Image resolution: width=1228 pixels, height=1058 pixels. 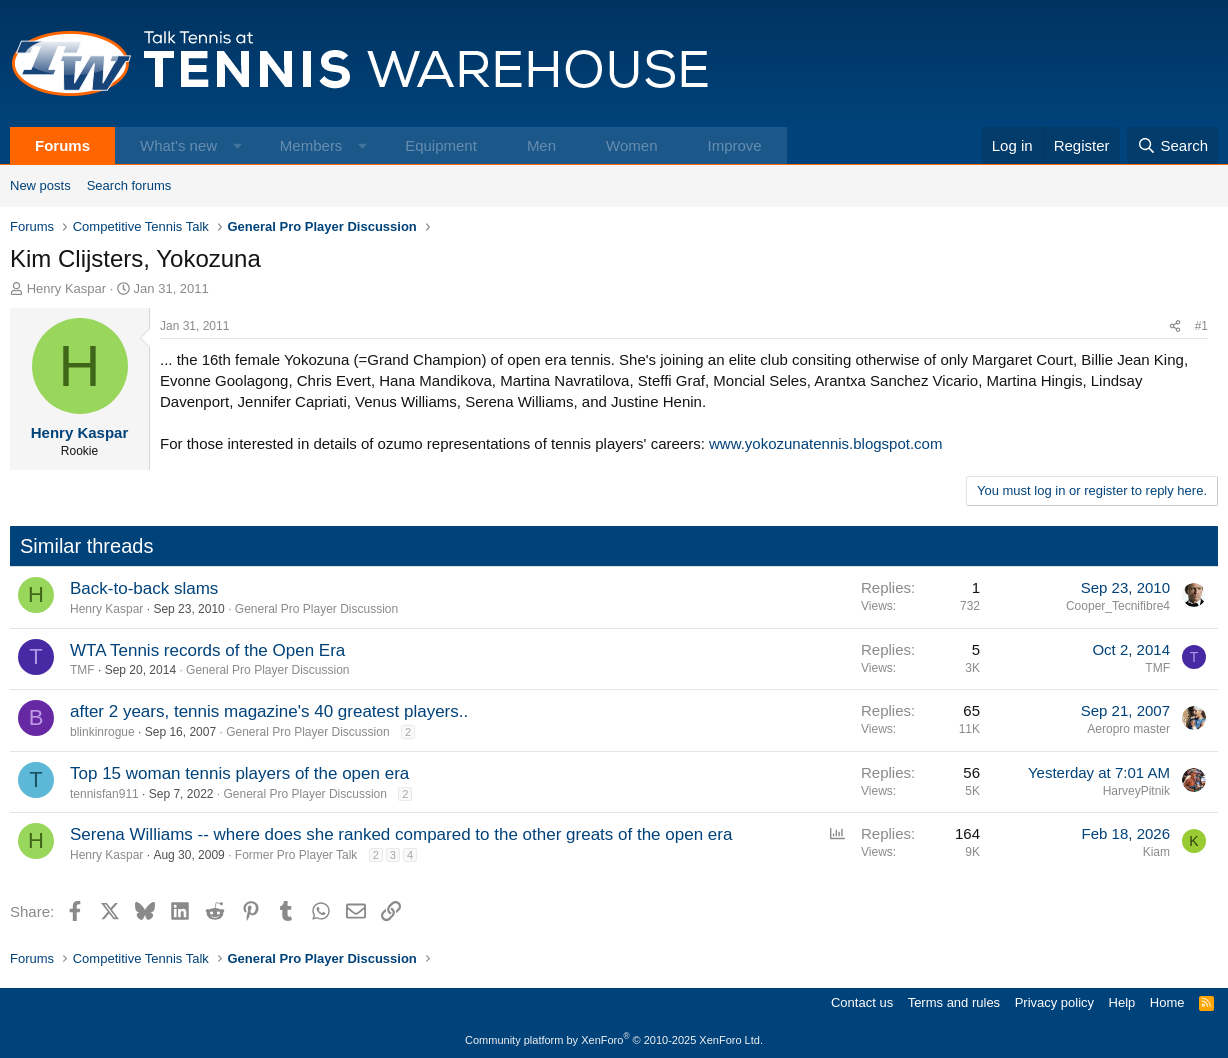 What do you see at coordinates (237, 145) in the screenshot?
I see `[button]` at bounding box center [237, 145].